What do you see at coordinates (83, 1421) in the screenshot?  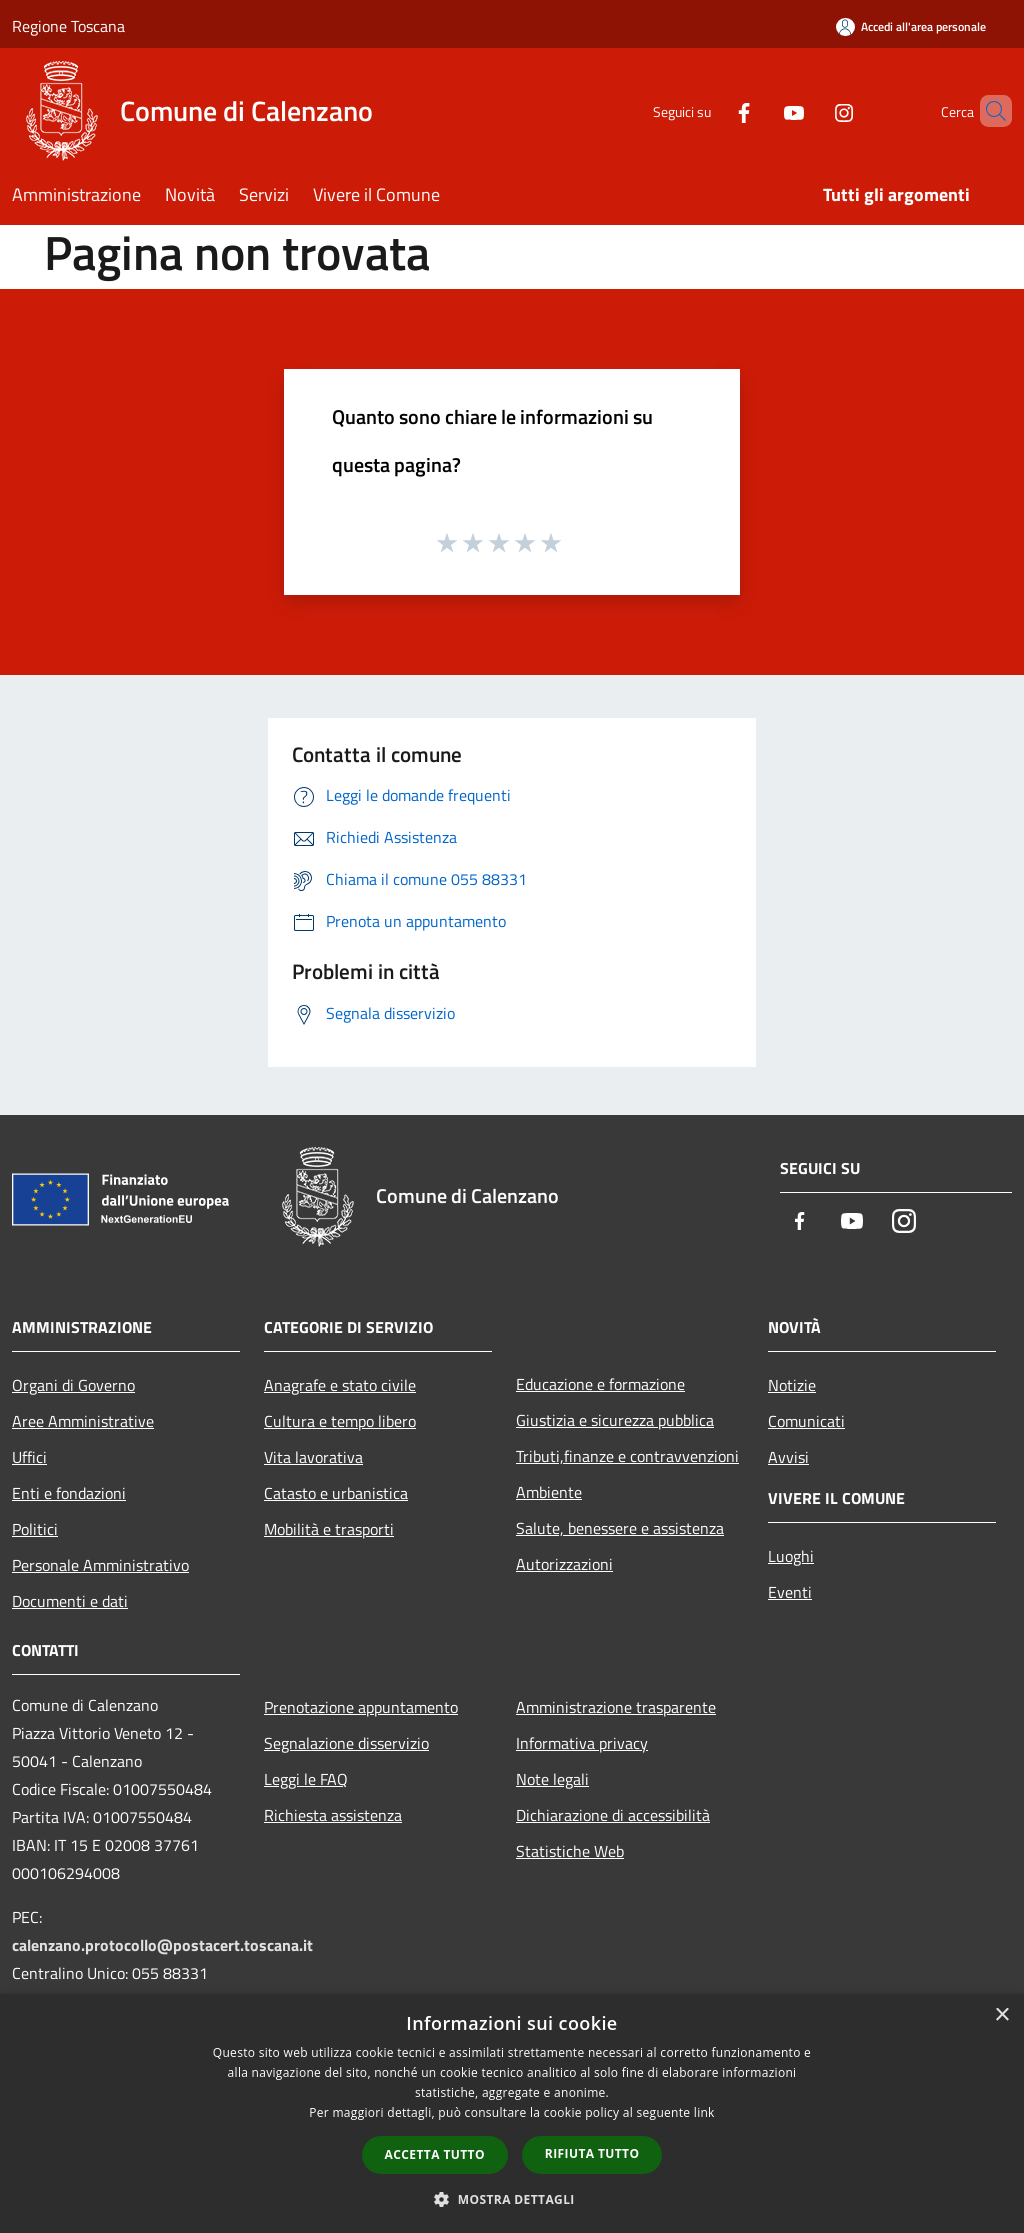 I see `Aree Amministrative` at bounding box center [83, 1421].